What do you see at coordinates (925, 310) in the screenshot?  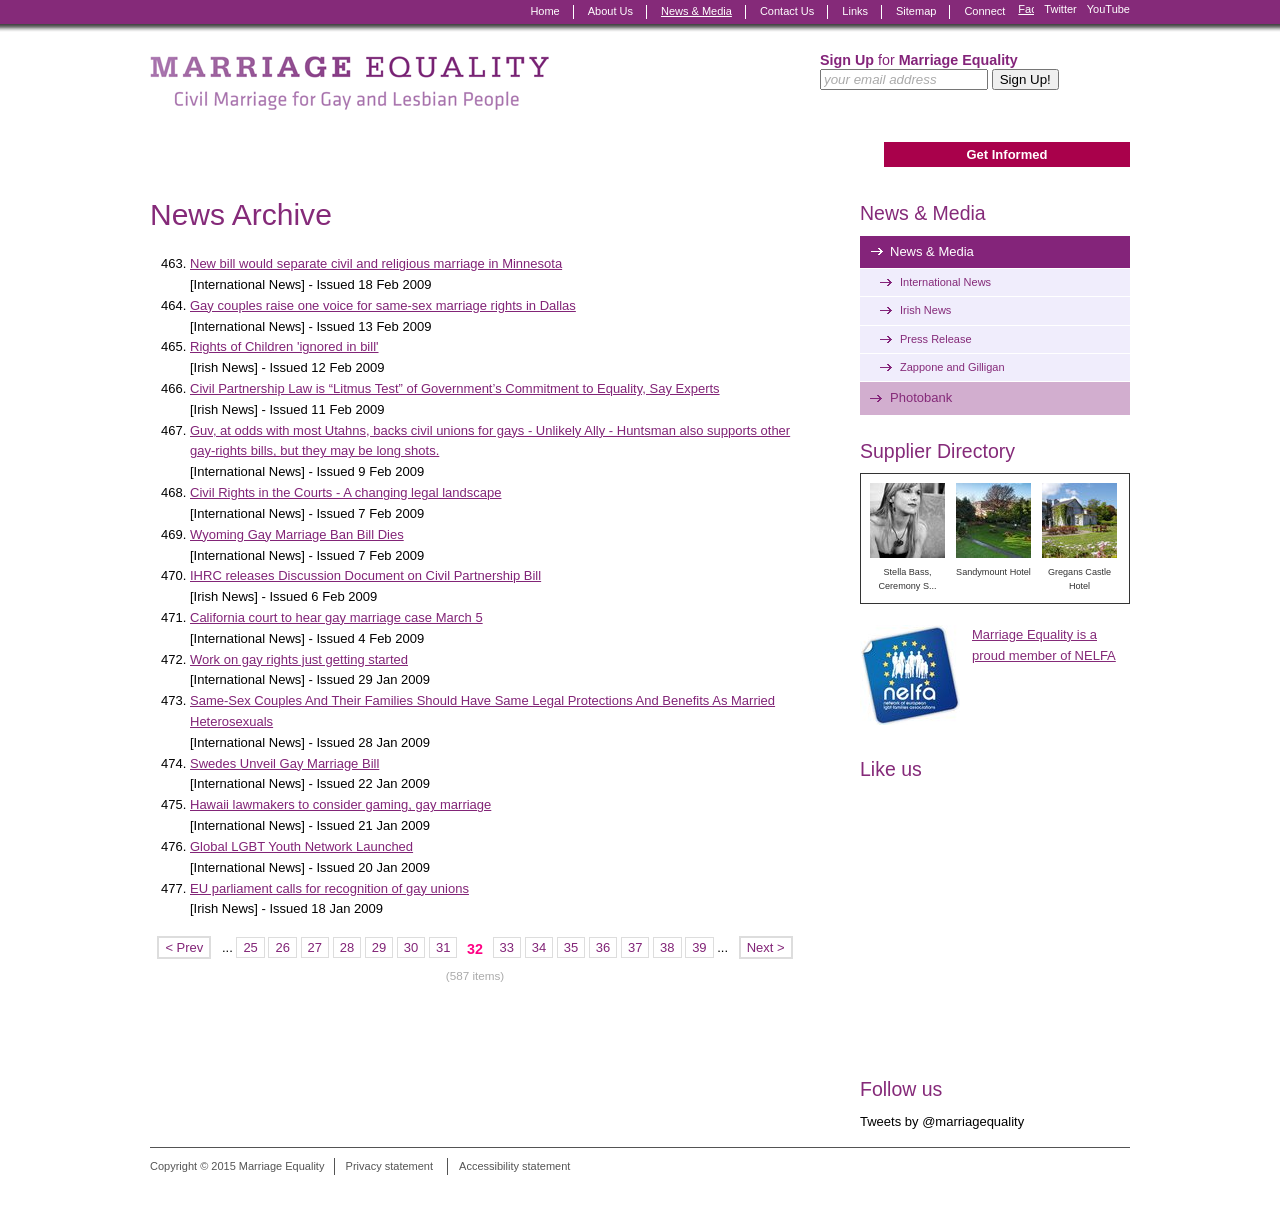 I see `Irish News` at bounding box center [925, 310].